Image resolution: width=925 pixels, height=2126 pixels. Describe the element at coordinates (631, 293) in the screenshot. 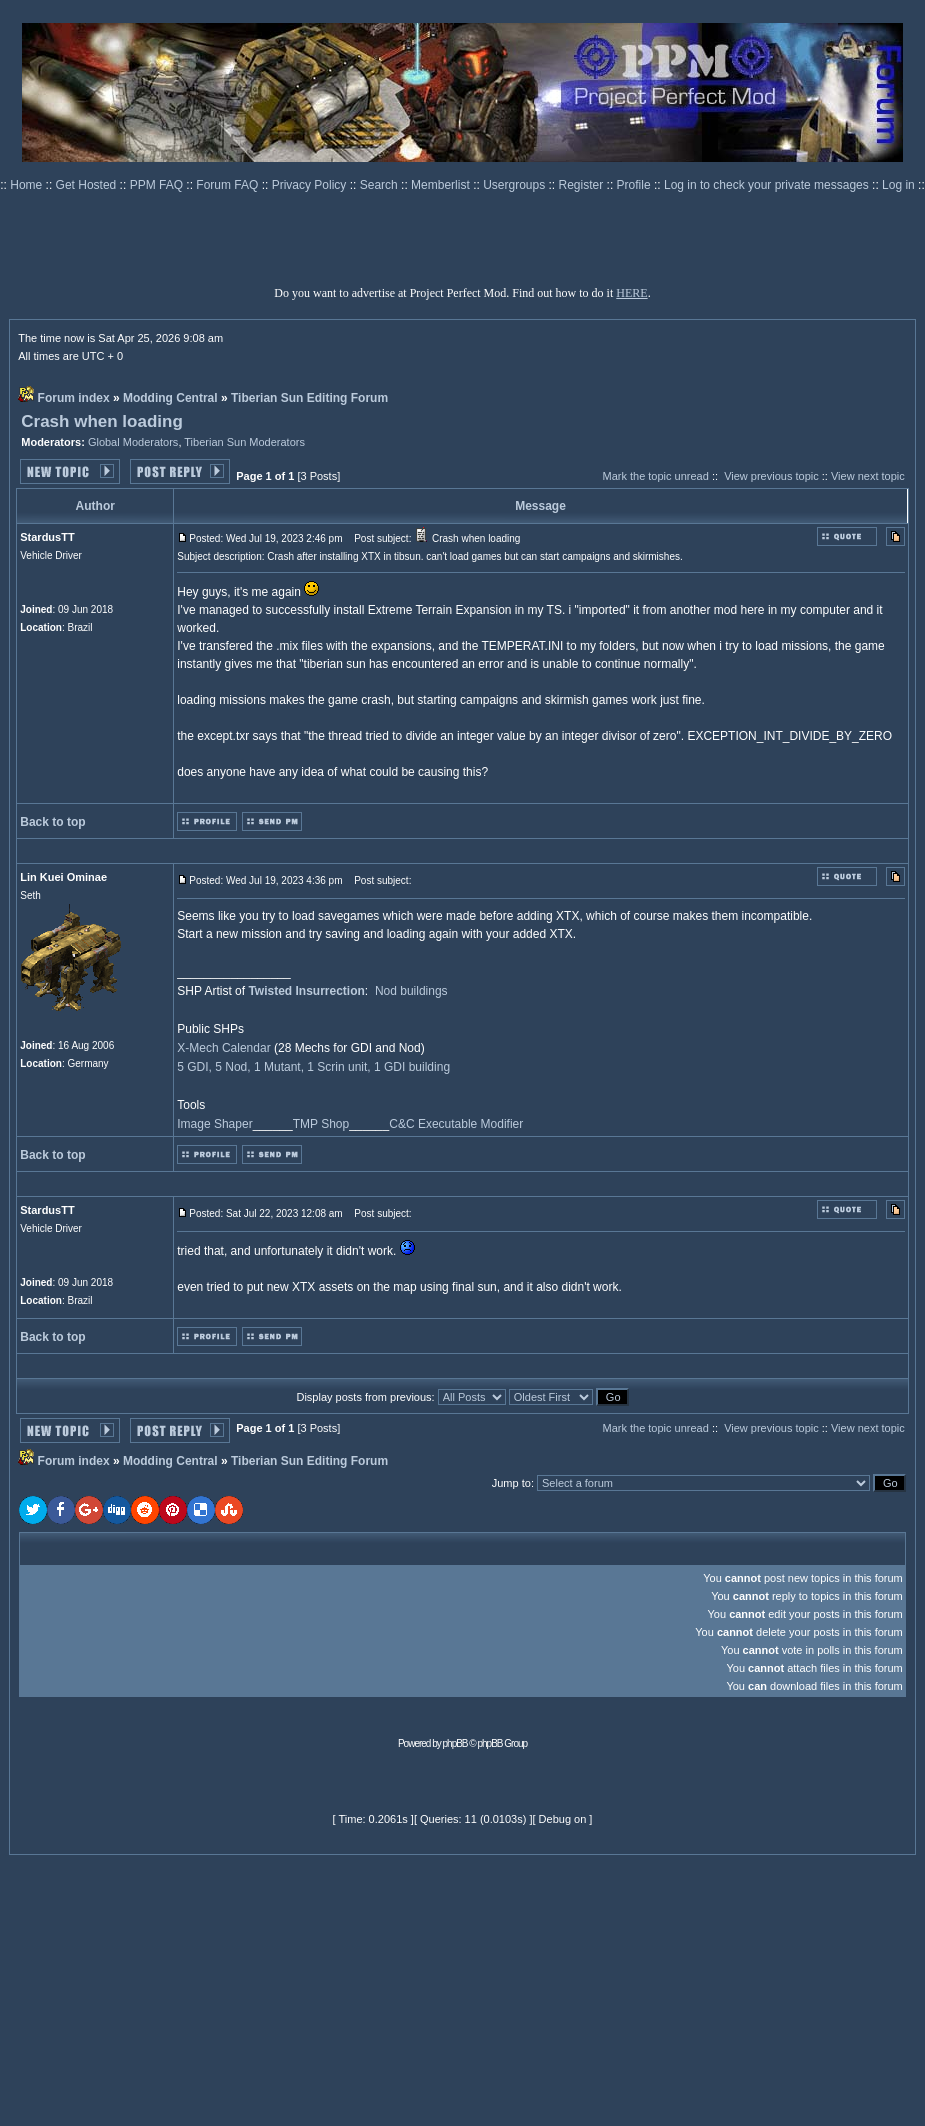

I see `HERE` at that location.